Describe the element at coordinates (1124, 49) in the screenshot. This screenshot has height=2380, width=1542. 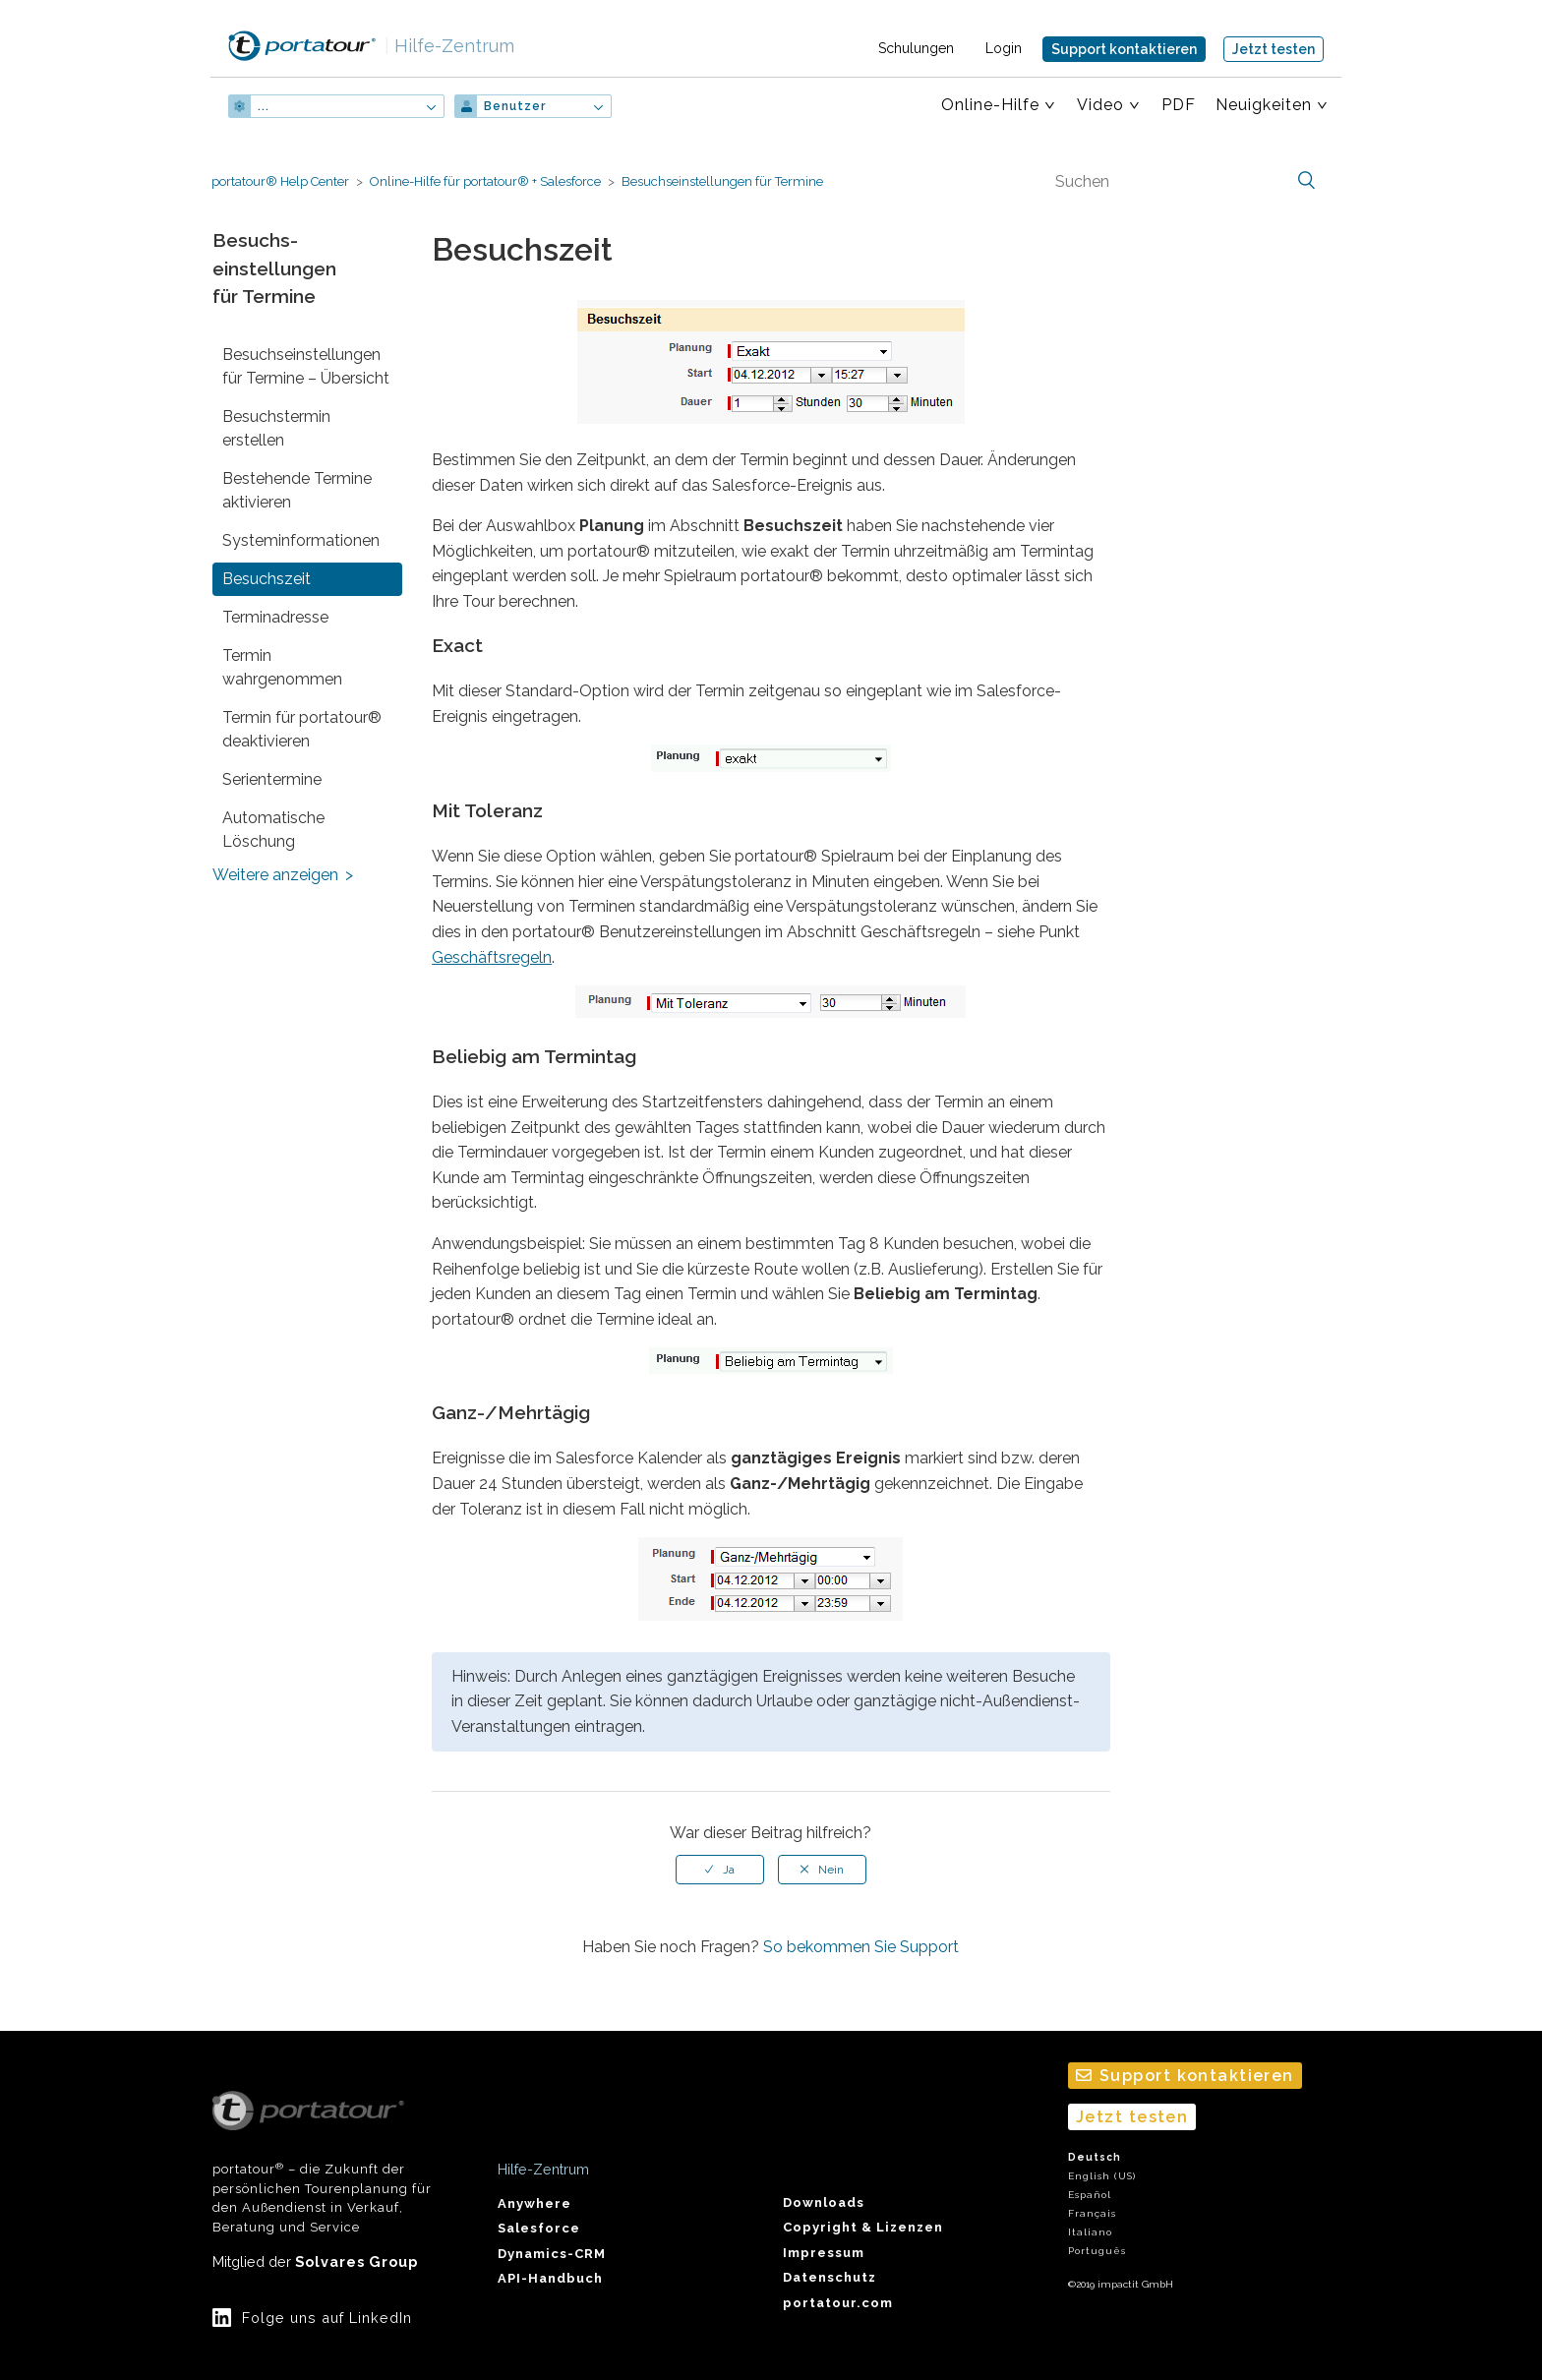
I see `Support kontaktieren` at that location.